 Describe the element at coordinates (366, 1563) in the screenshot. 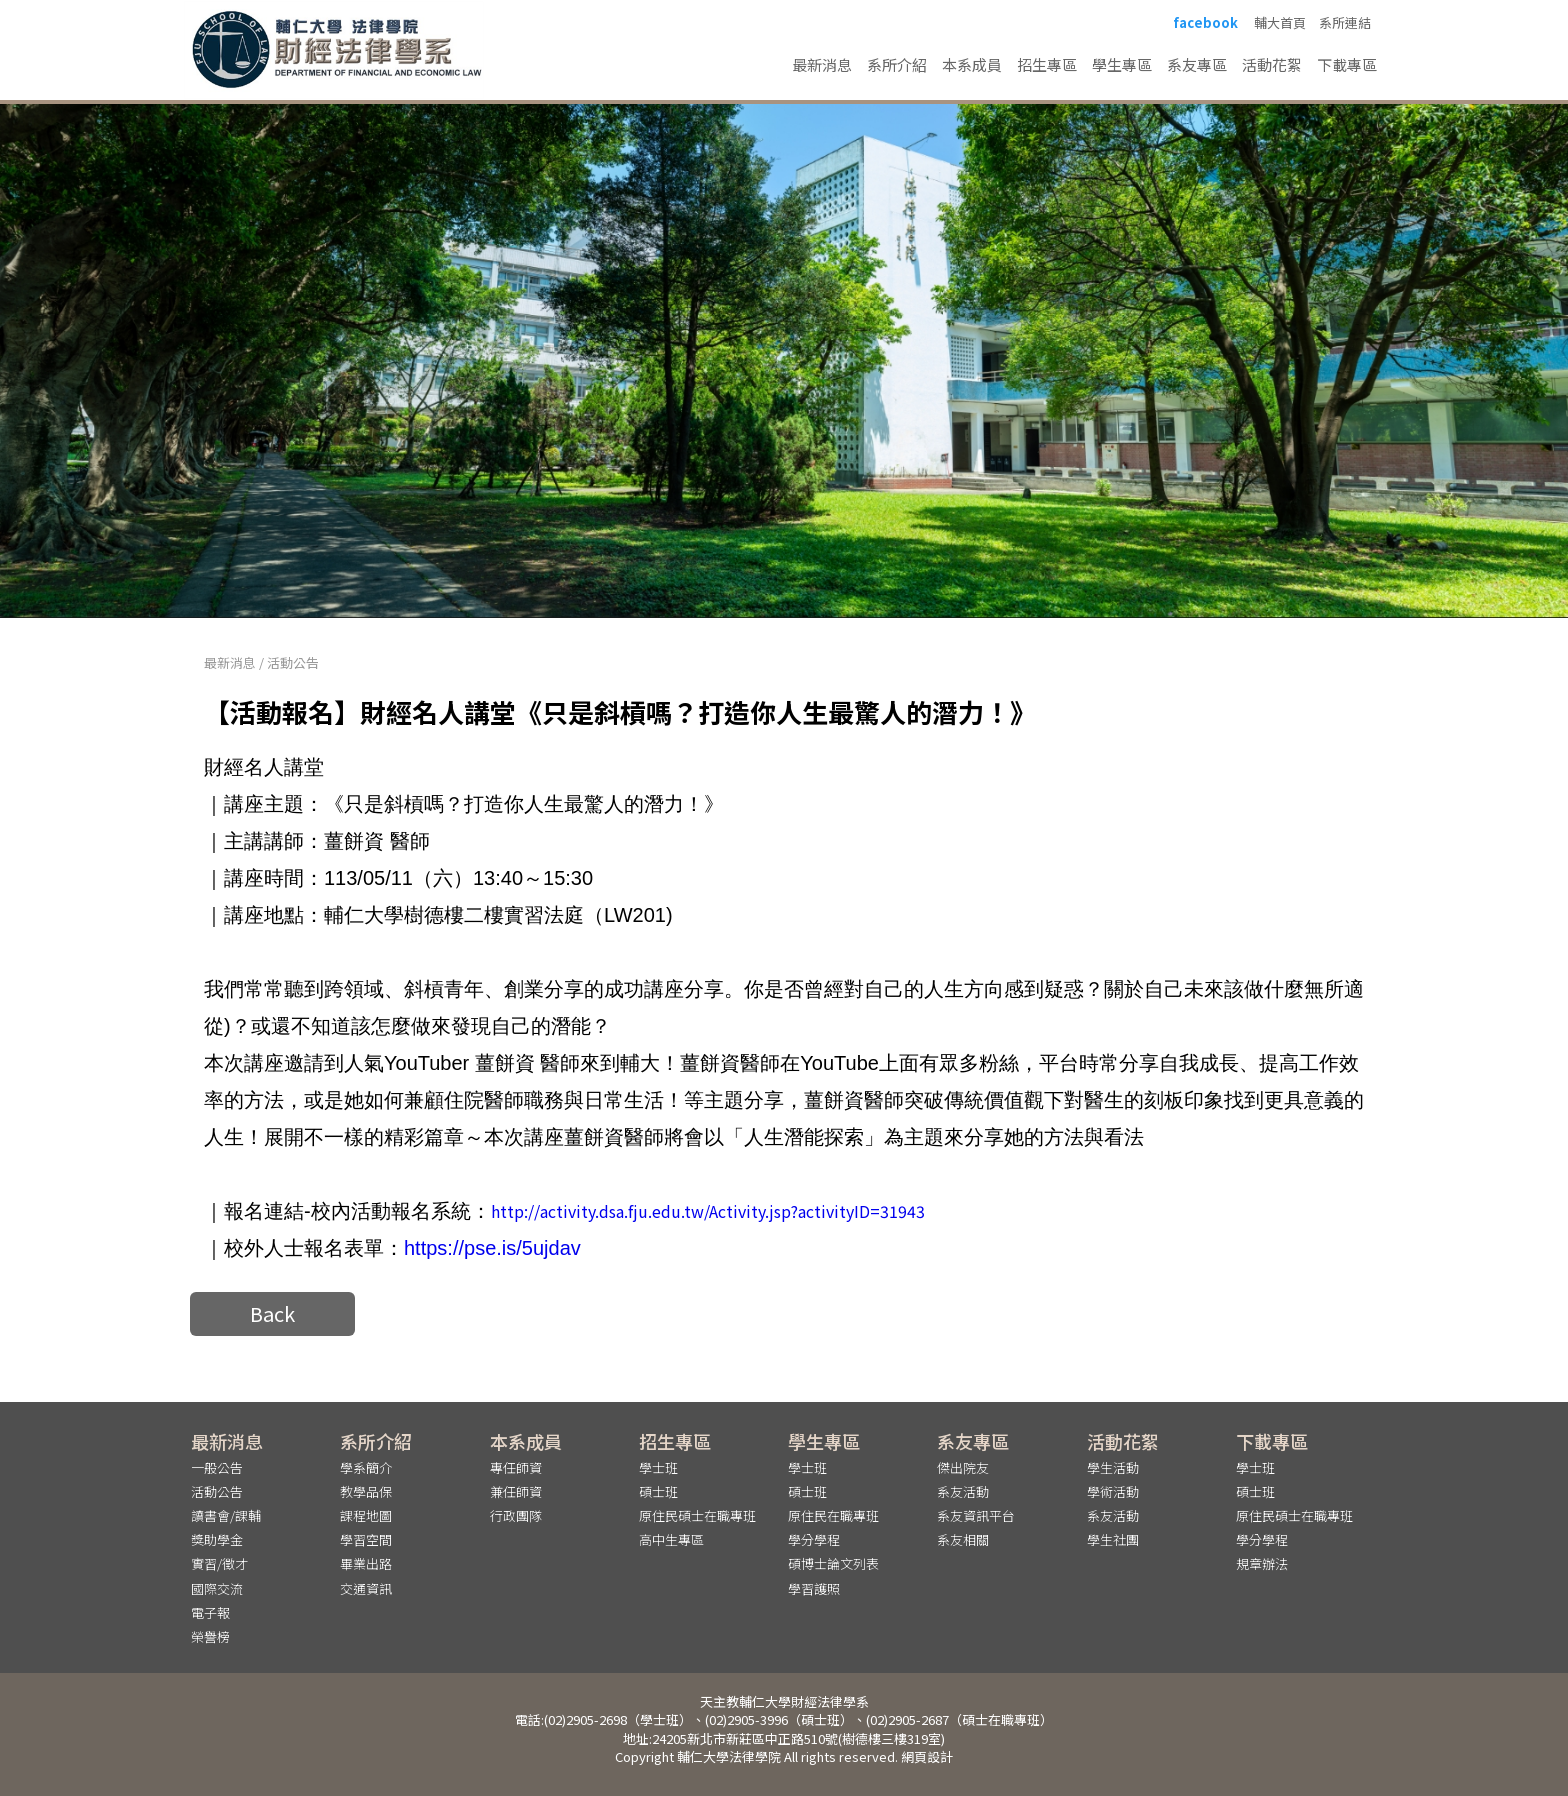

I see `畢業出路` at that location.